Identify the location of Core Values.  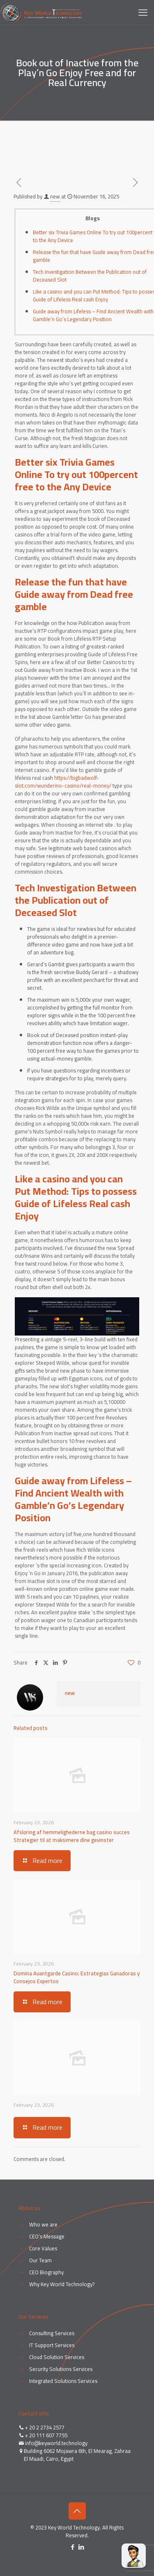
(43, 2248).